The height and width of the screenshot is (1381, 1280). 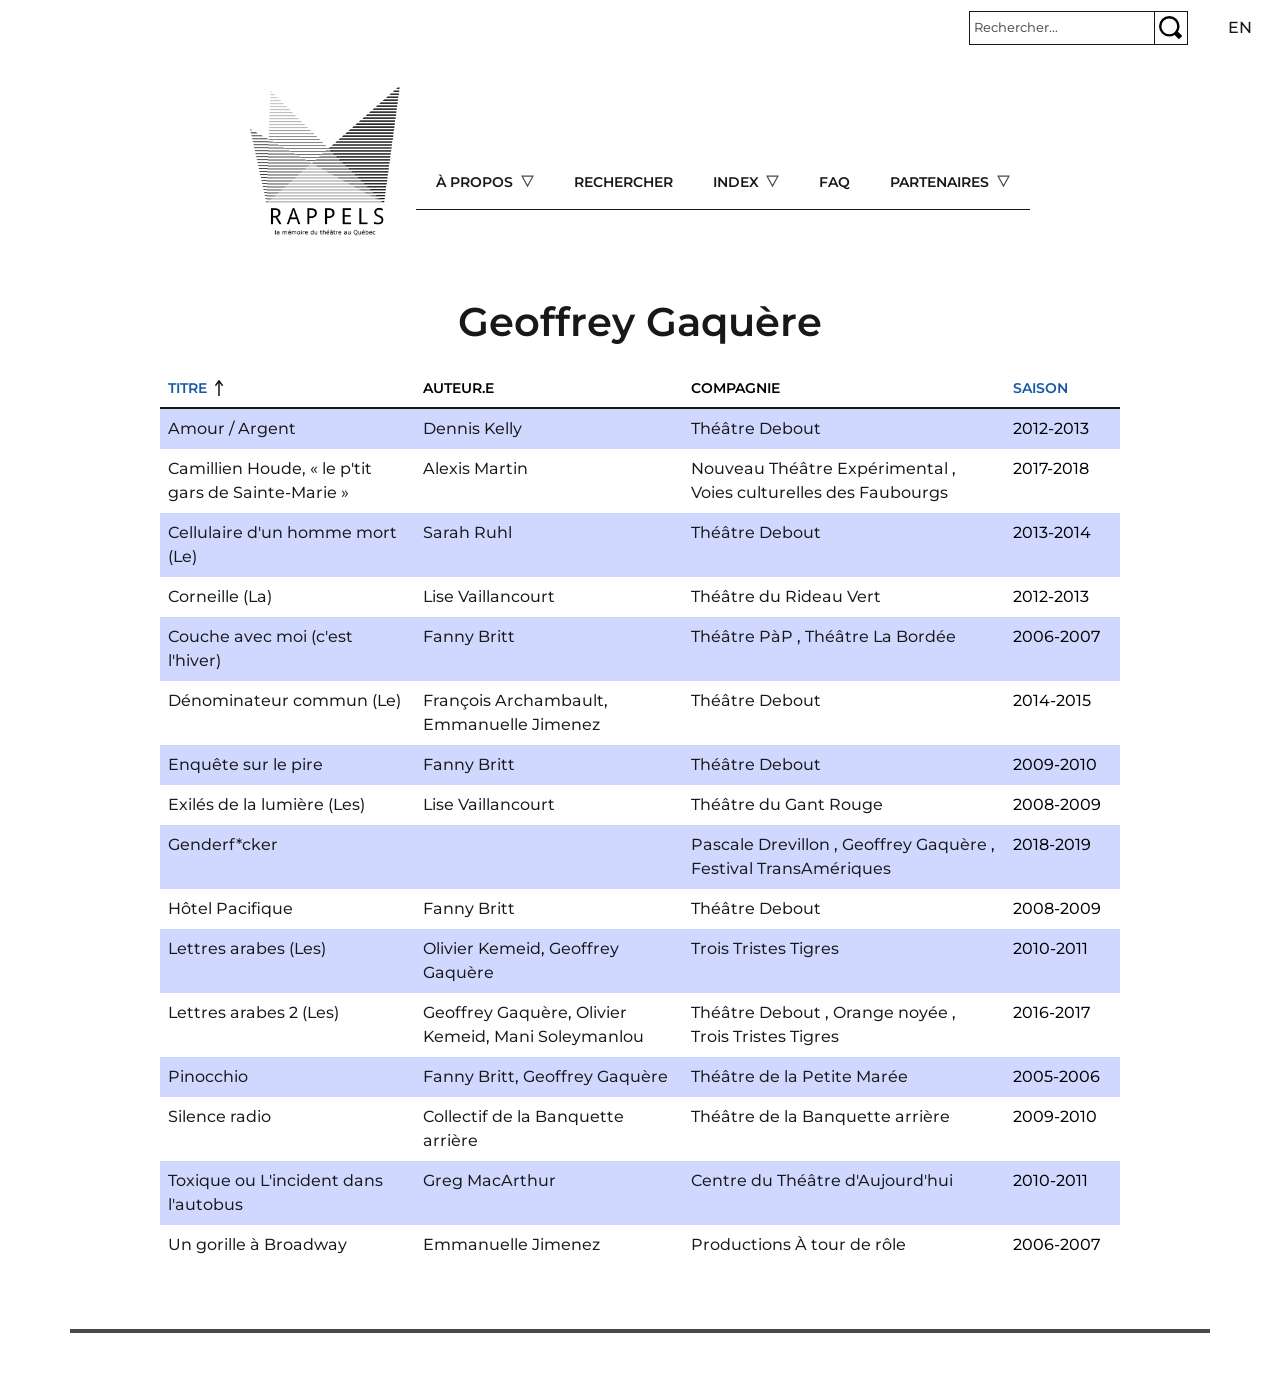 What do you see at coordinates (482, 948) in the screenshot?
I see `Olivier Kemeid` at bounding box center [482, 948].